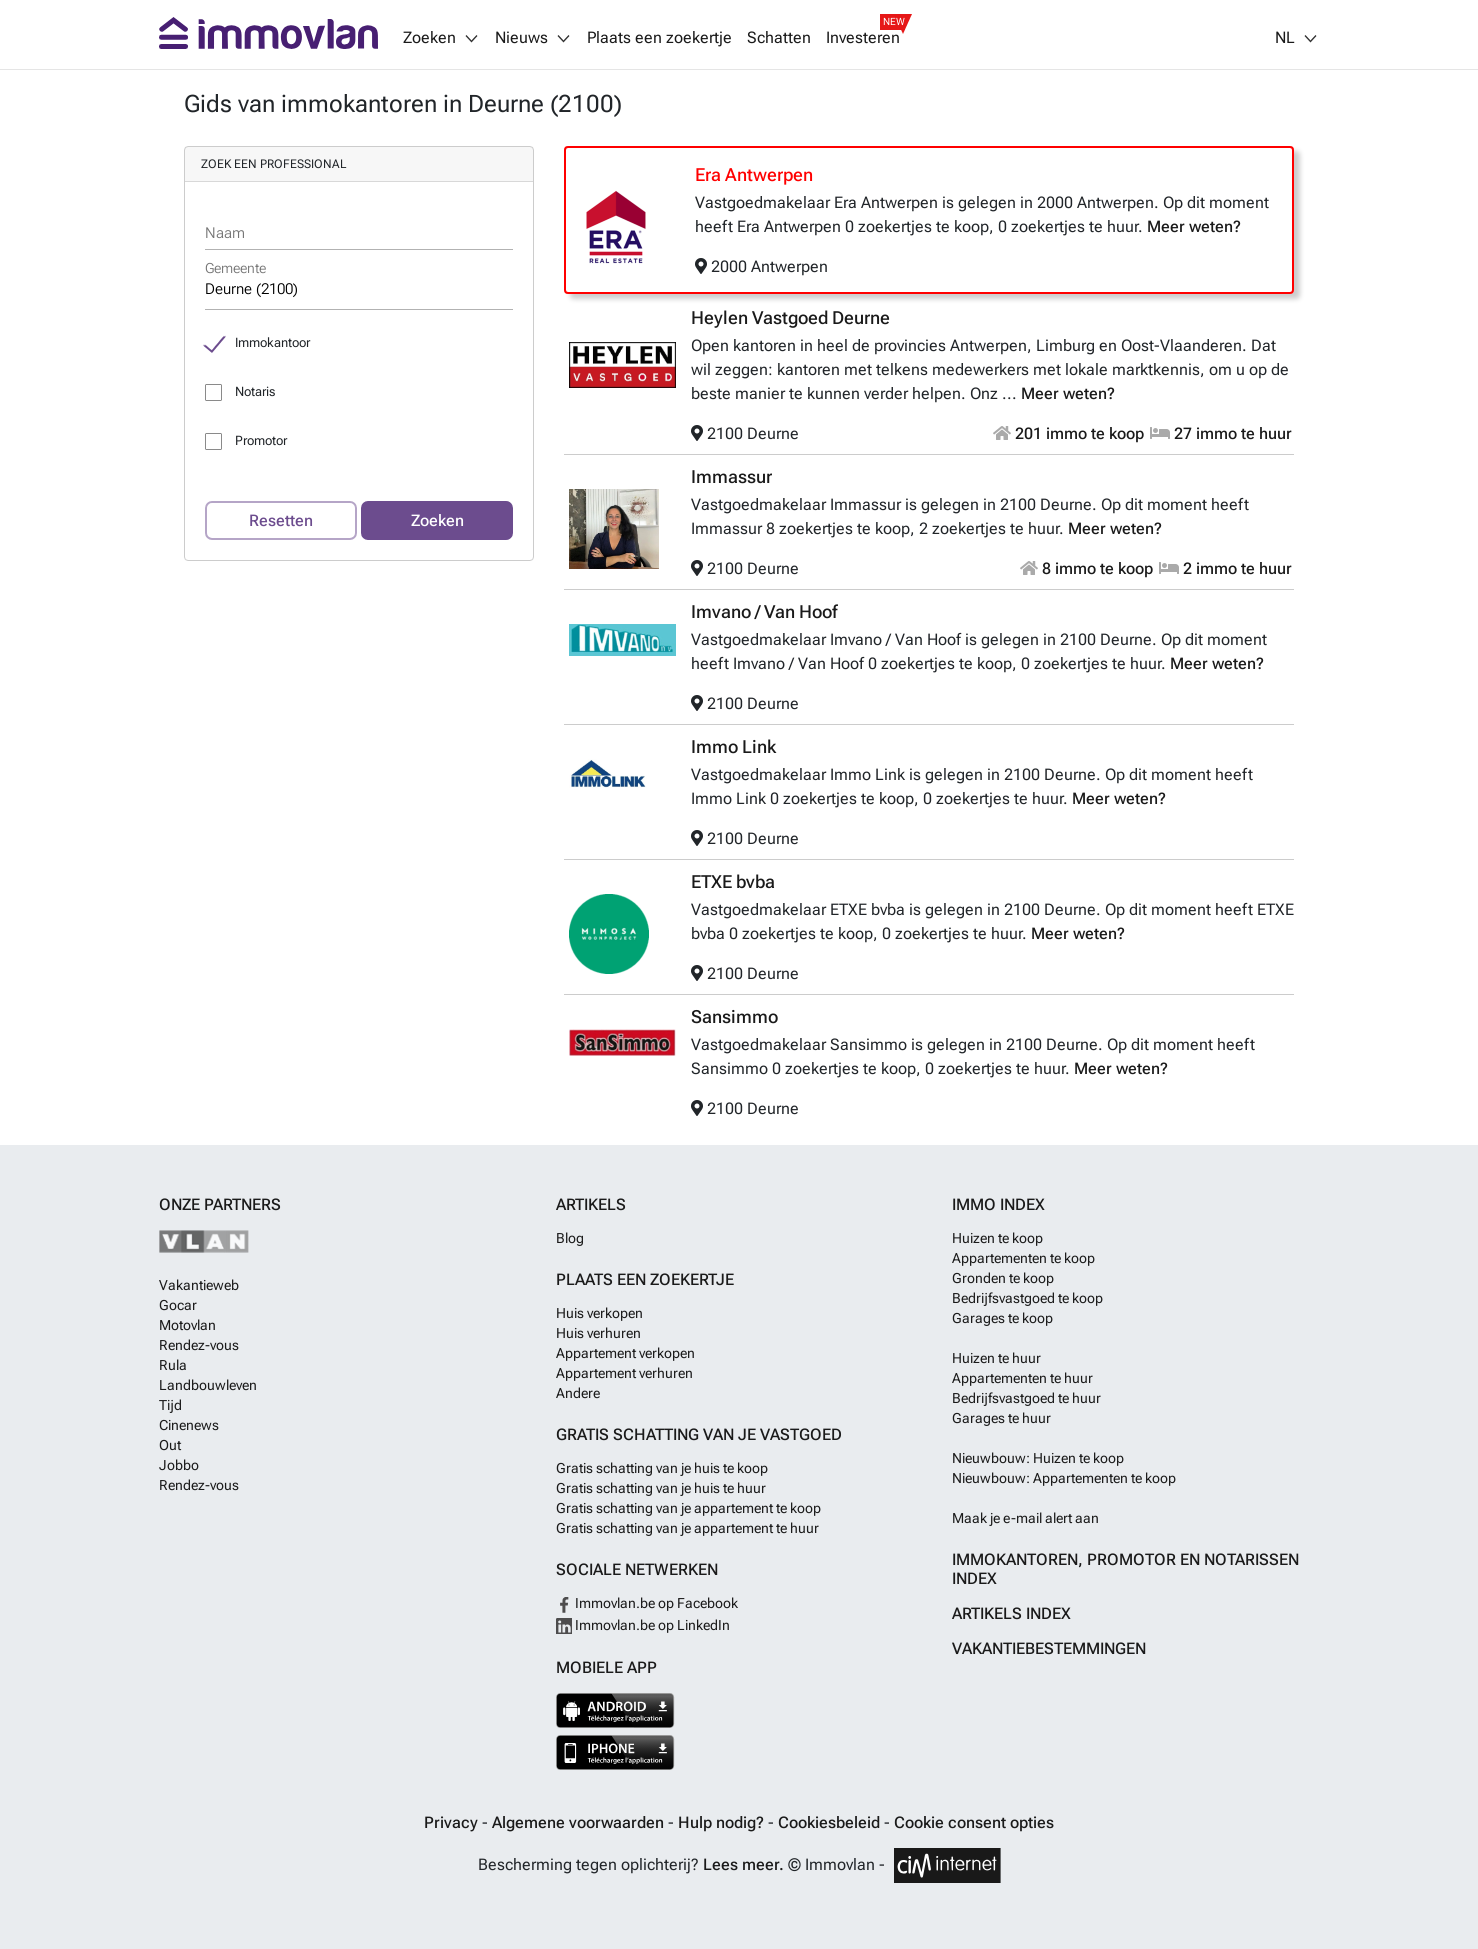 Image resolution: width=1478 pixels, height=1949 pixels. What do you see at coordinates (580, 1822) in the screenshot?
I see `Algemene voorwaarden` at bounding box center [580, 1822].